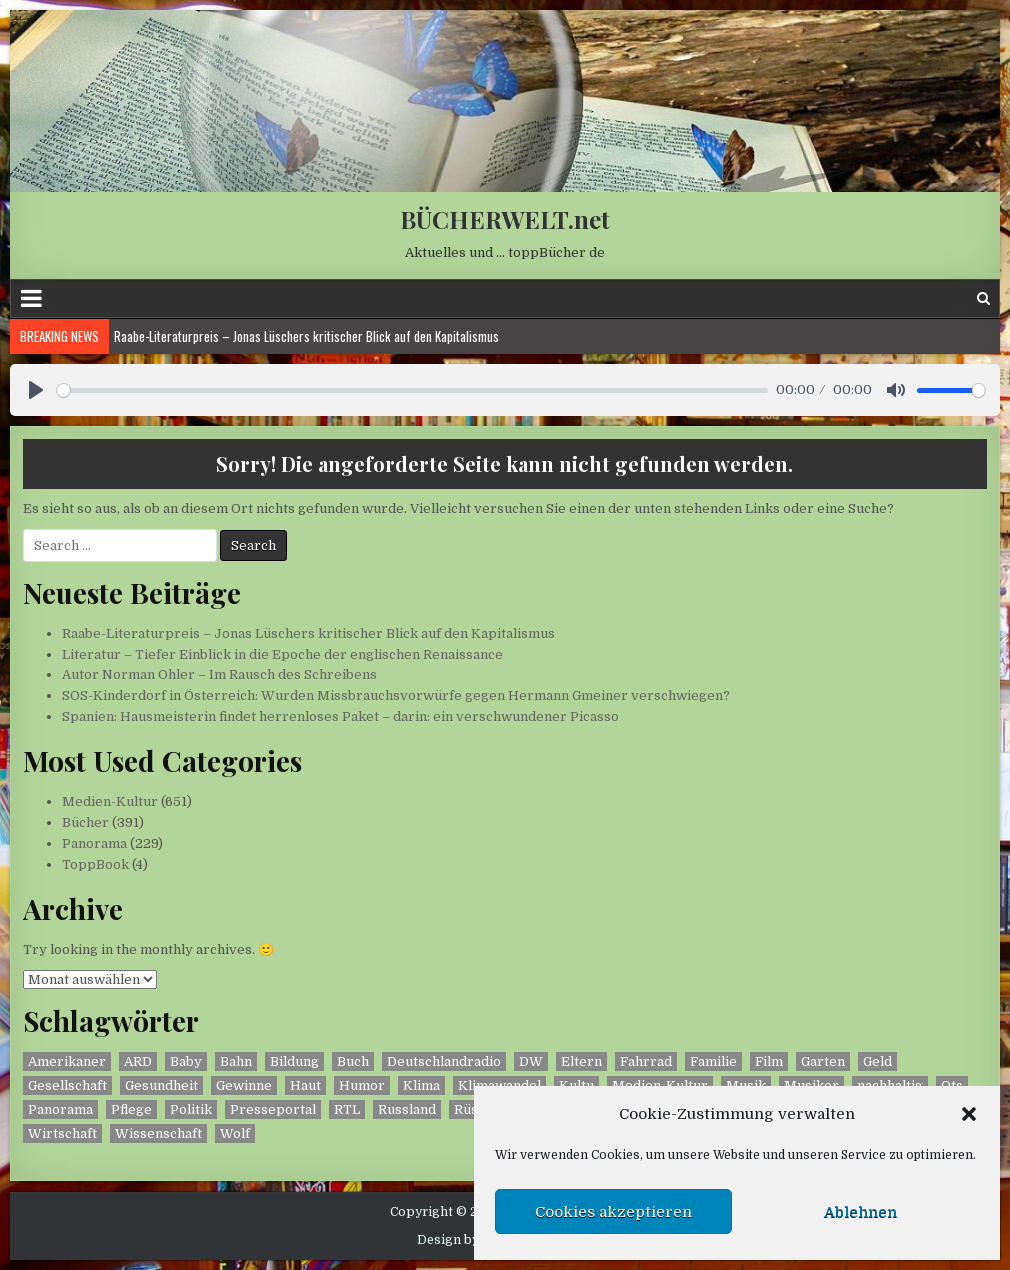 The height and width of the screenshot is (1270, 1010). What do you see at coordinates (282, 654) in the screenshot?
I see `Literatur – Tiefer Einblick in die Epoche der englischen Renaissance` at bounding box center [282, 654].